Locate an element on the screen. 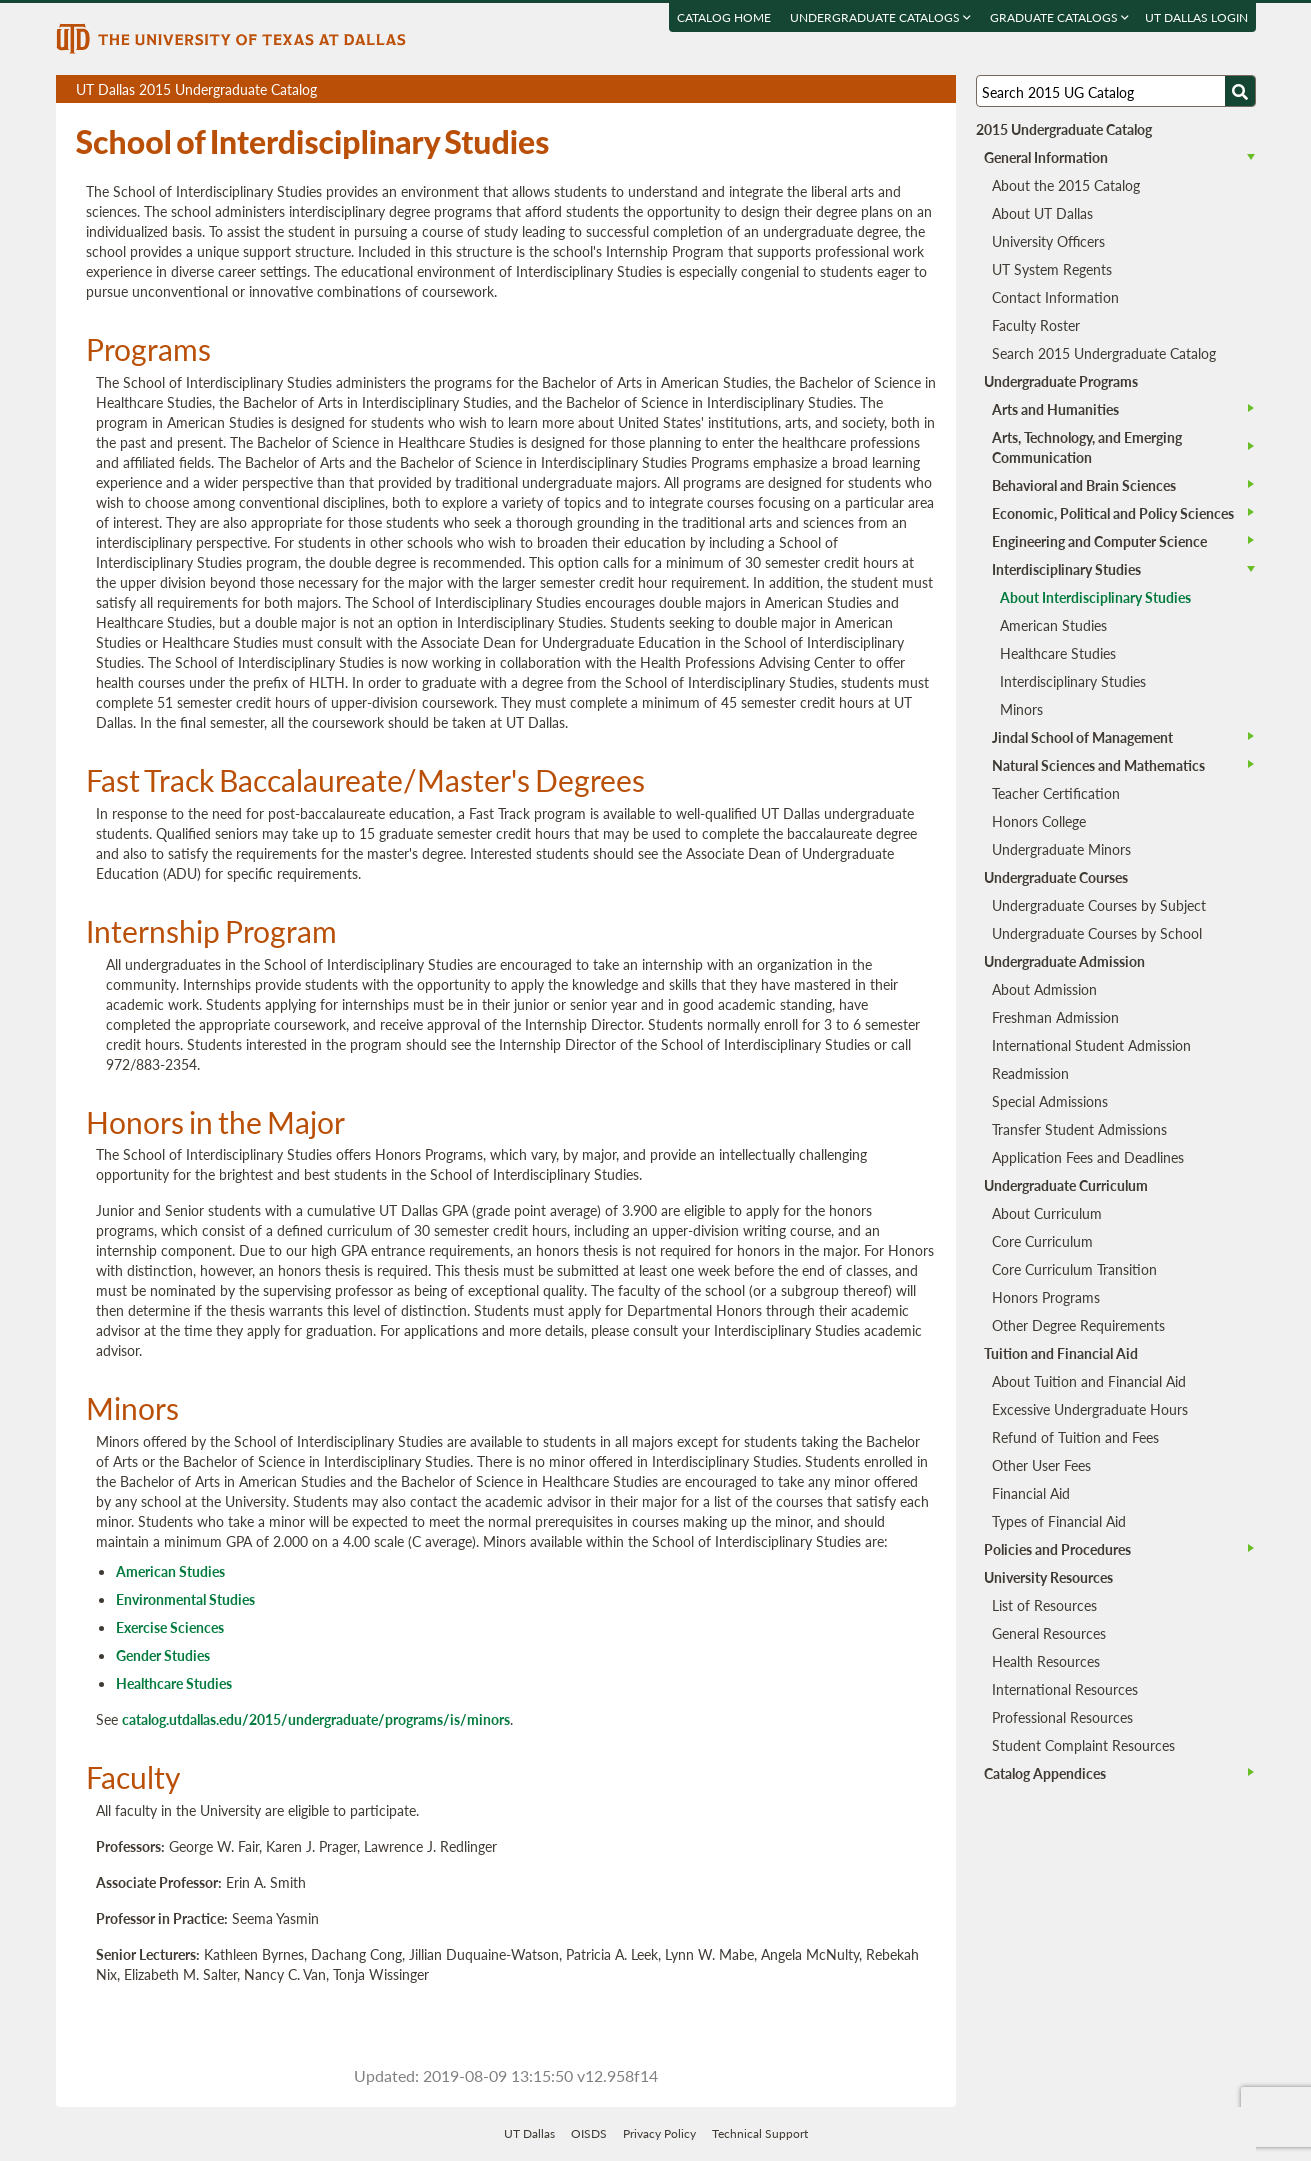 The width and height of the screenshot is (1311, 2161). Readmission is located at coordinates (1030, 1073).